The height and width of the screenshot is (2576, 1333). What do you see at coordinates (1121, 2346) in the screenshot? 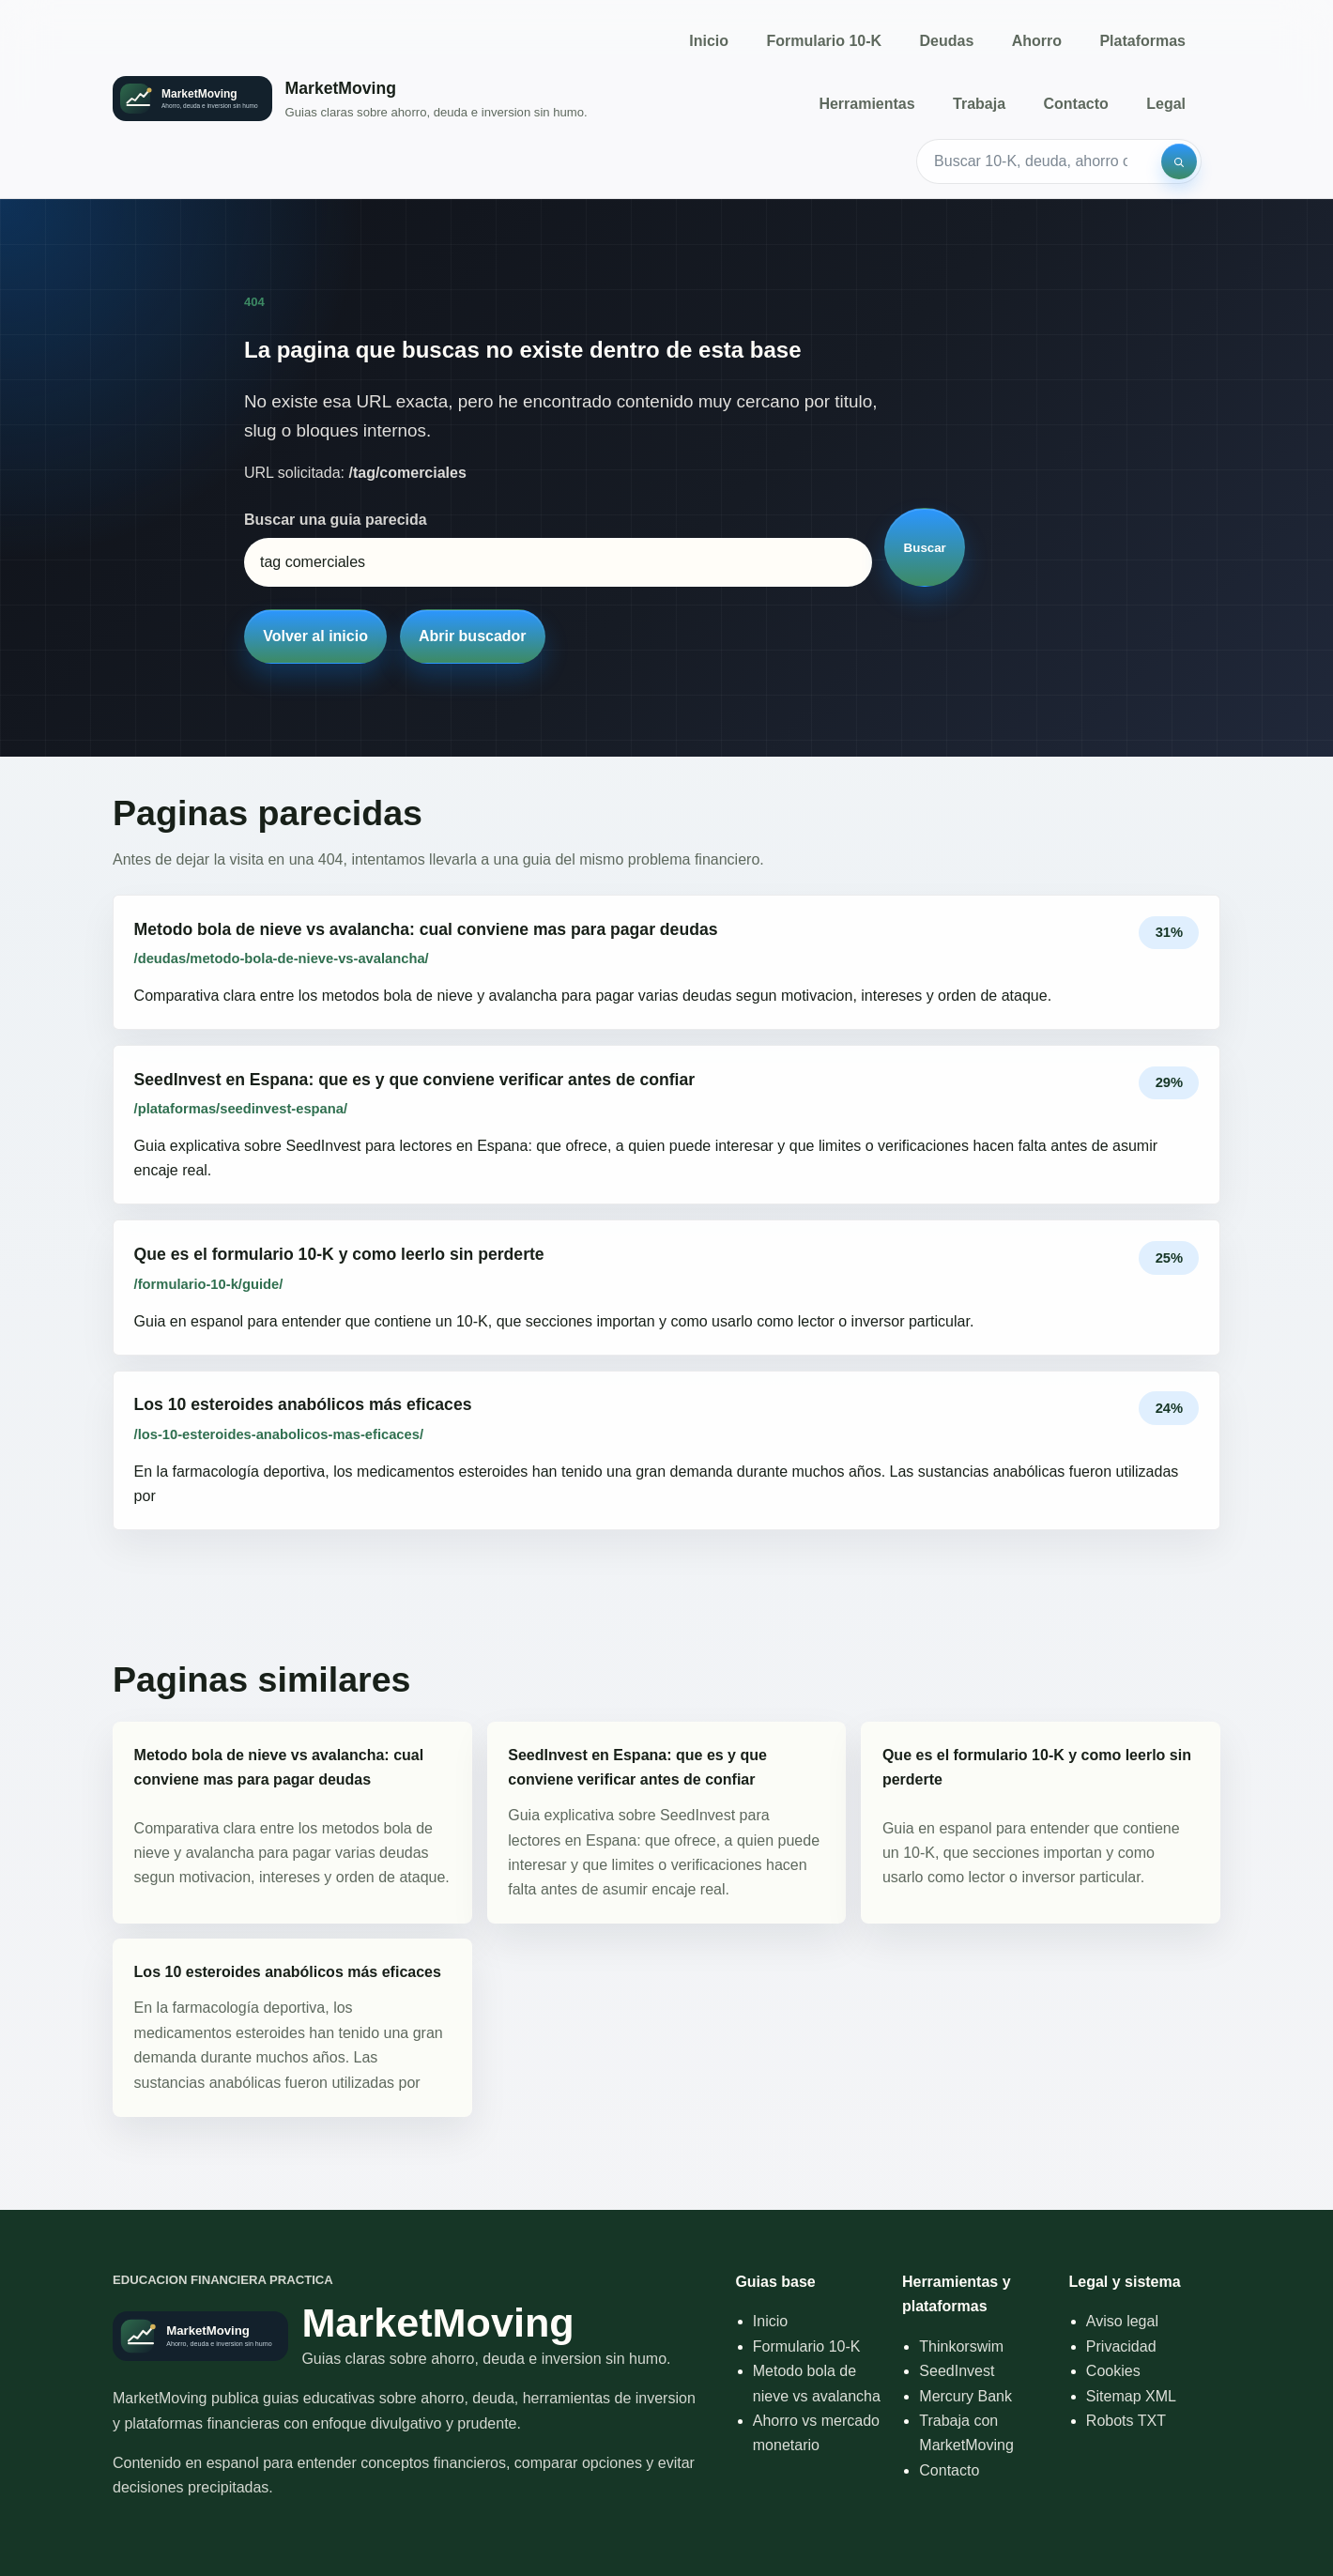
I see `Privacidad` at bounding box center [1121, 2346].